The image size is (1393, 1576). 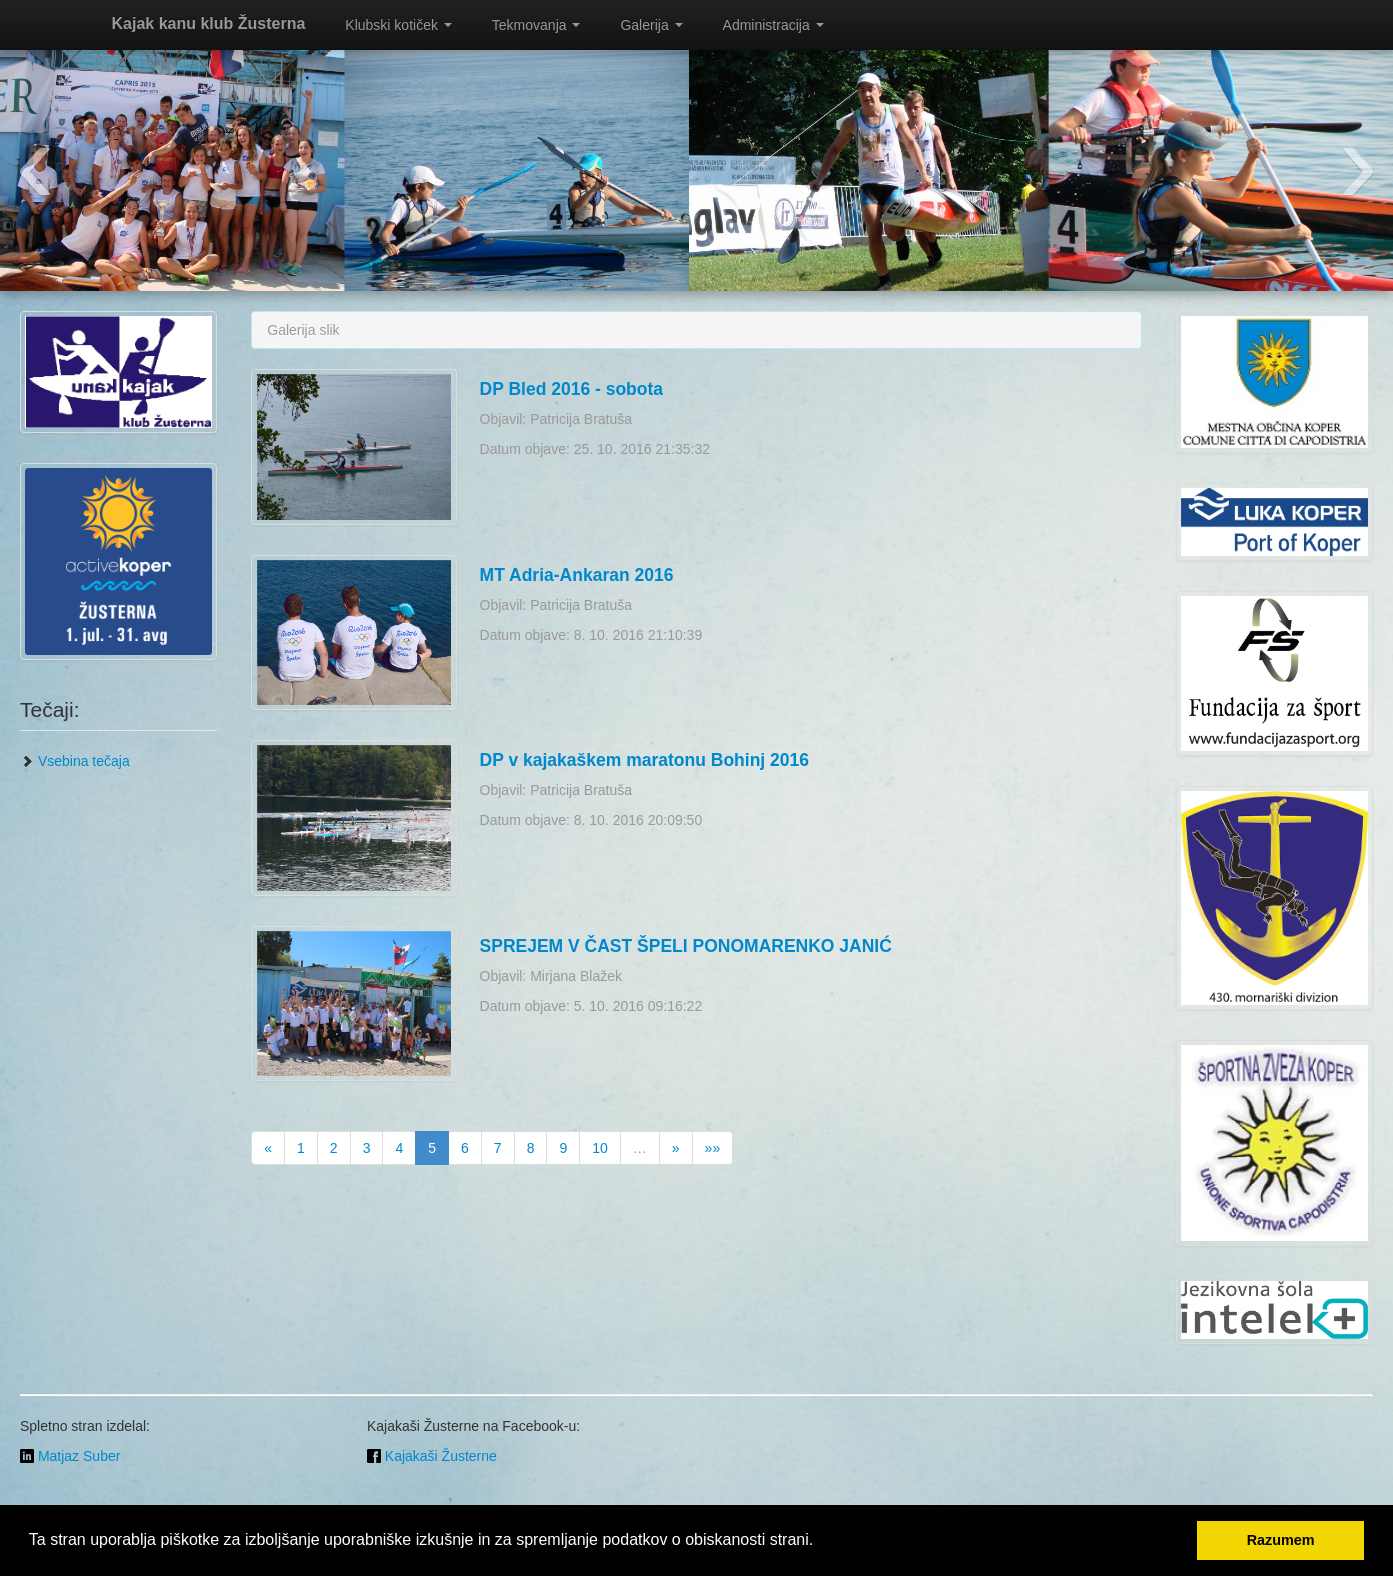 I want to click on Kajakaši Žusterne, so click(x=432, y=1456).